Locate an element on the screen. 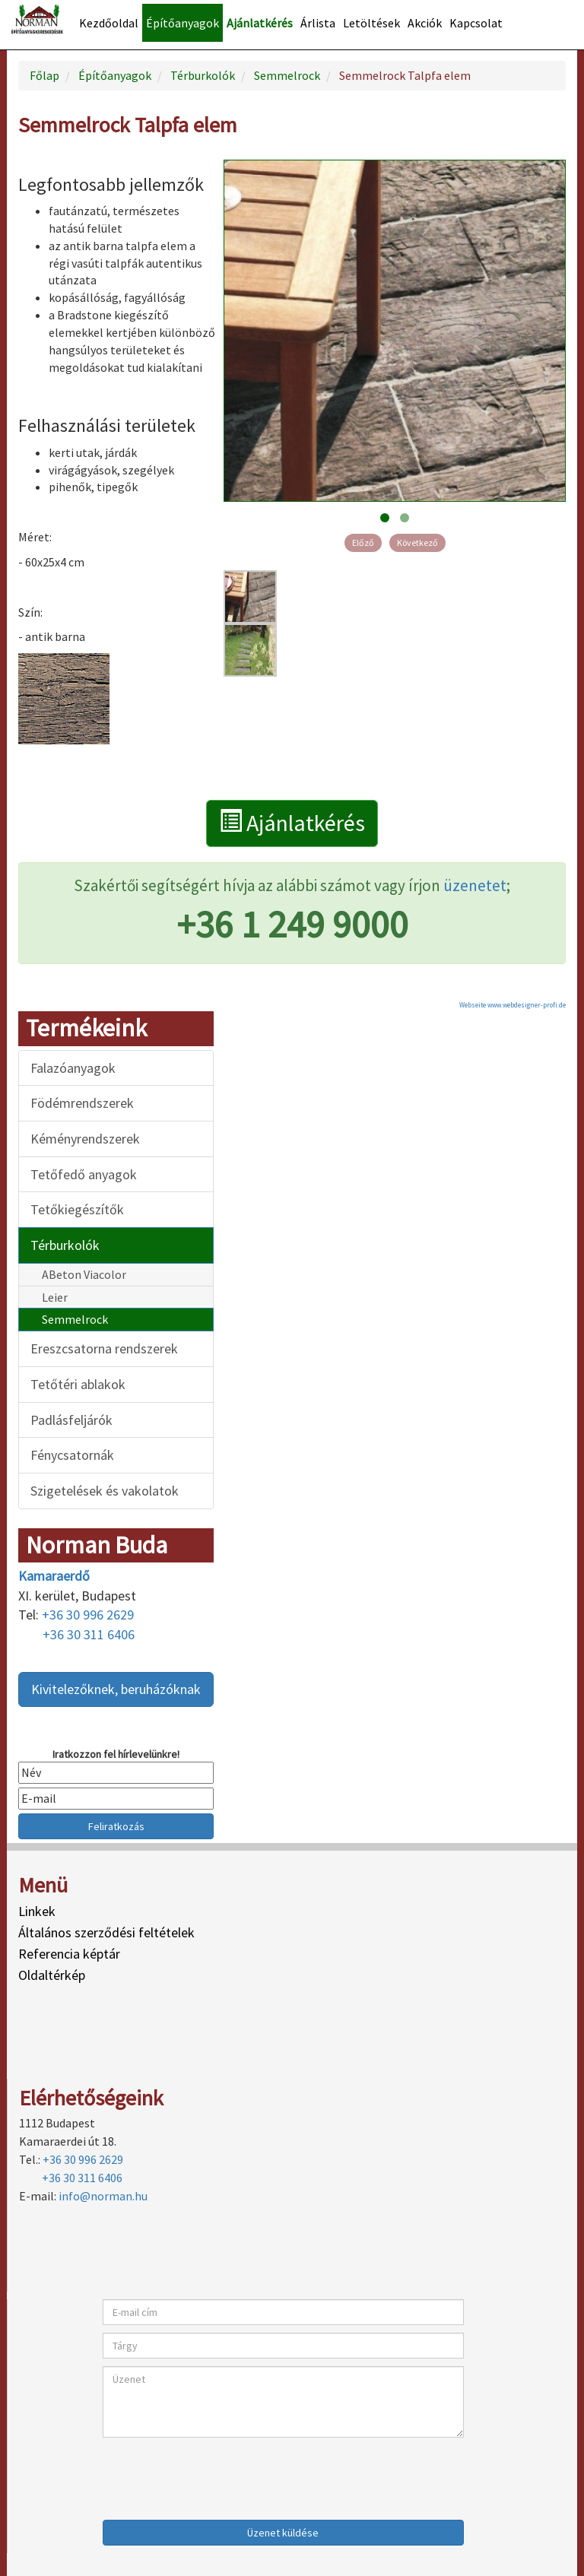 The height and width of the screenshot is (2576, 584). Linkek is located at coordinates (37, 1911).